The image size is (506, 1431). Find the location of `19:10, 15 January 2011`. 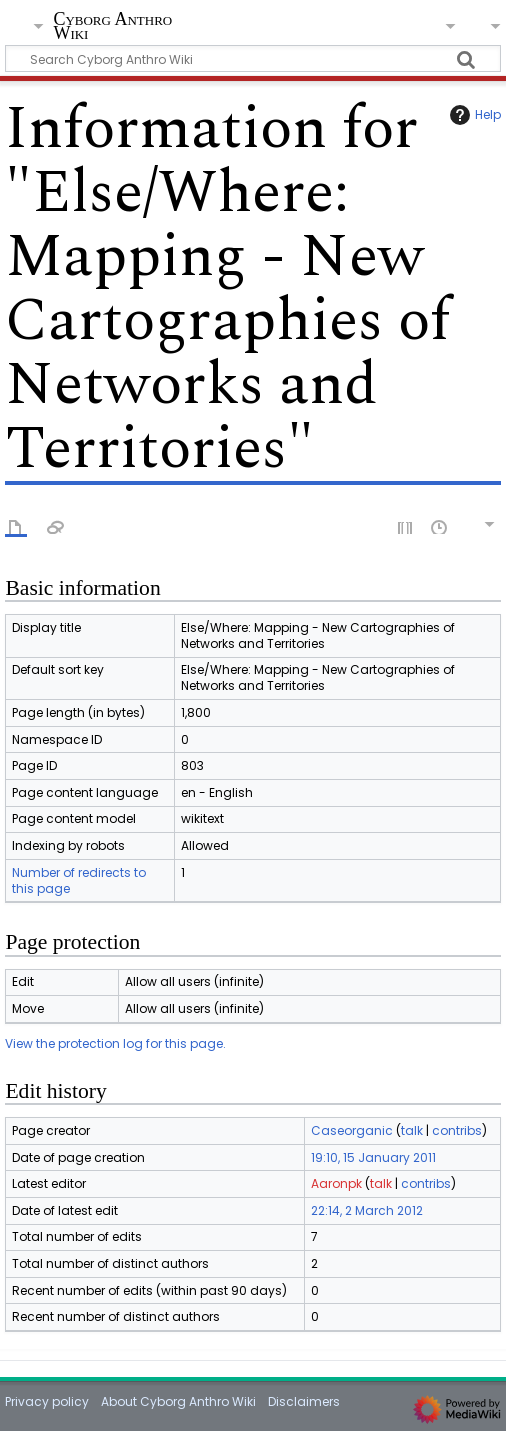

19:10, 15 January 2011 is located at coordinates (373, 1157).